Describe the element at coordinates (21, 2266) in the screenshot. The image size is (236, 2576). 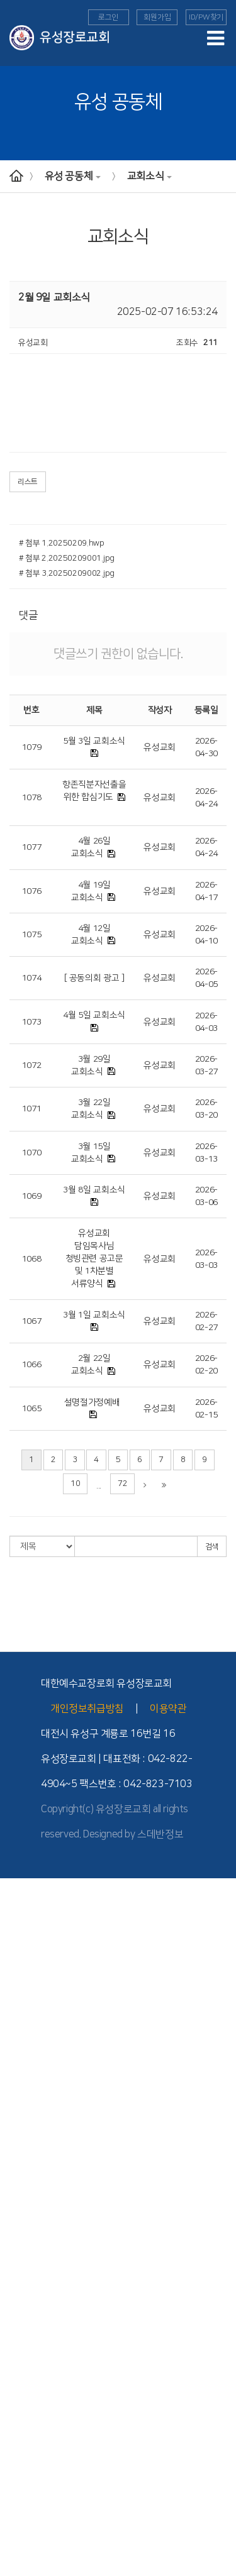
I see `- 청년부 소개` at that location.